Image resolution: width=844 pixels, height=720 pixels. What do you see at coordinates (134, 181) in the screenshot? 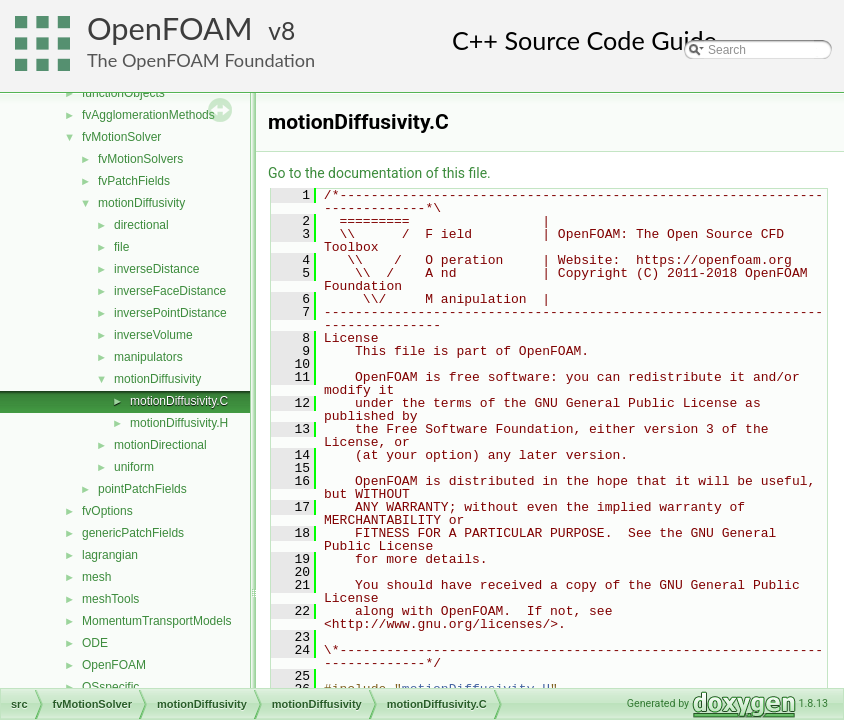
I see `fvPatchFields` at bounding box center [134, 181].